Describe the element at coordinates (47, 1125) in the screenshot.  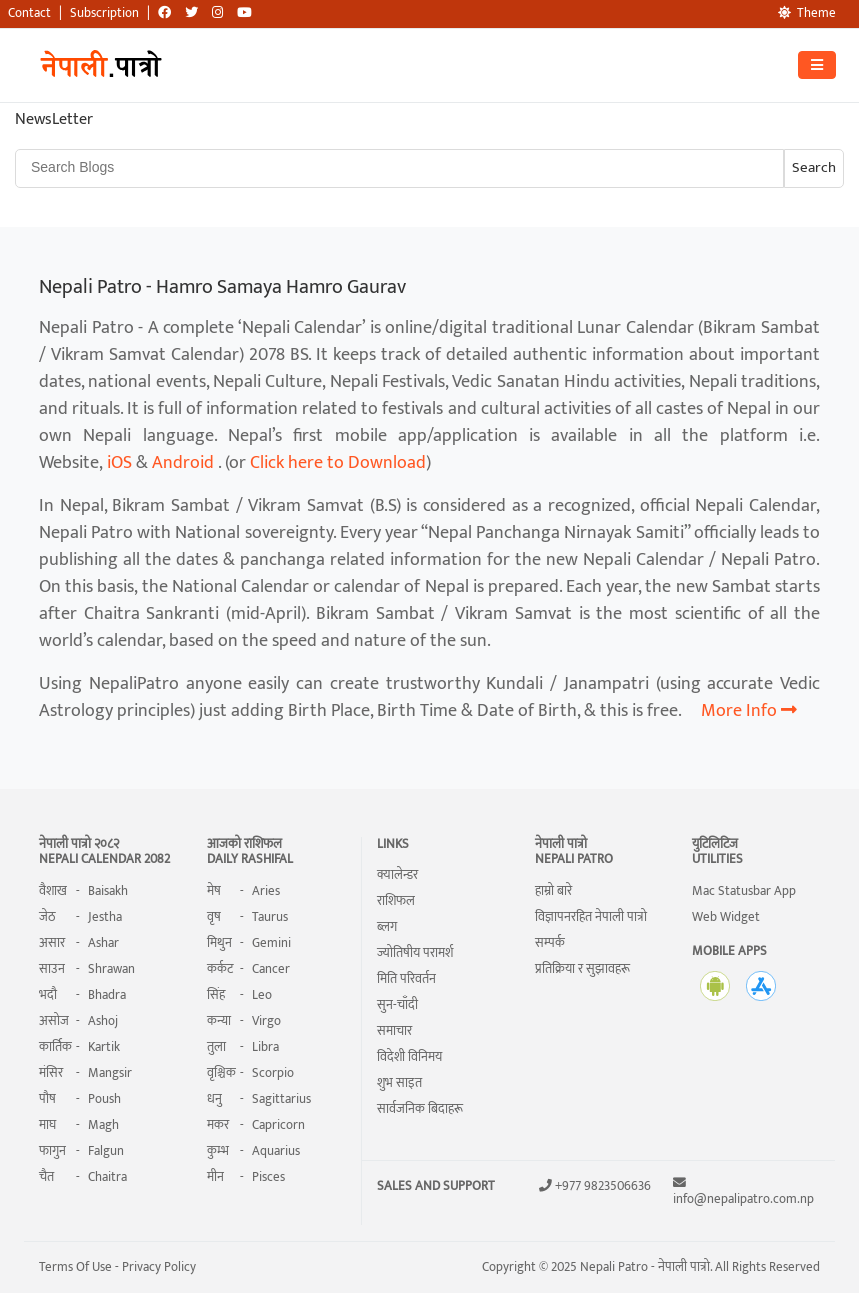
I see `माघ` at that location.